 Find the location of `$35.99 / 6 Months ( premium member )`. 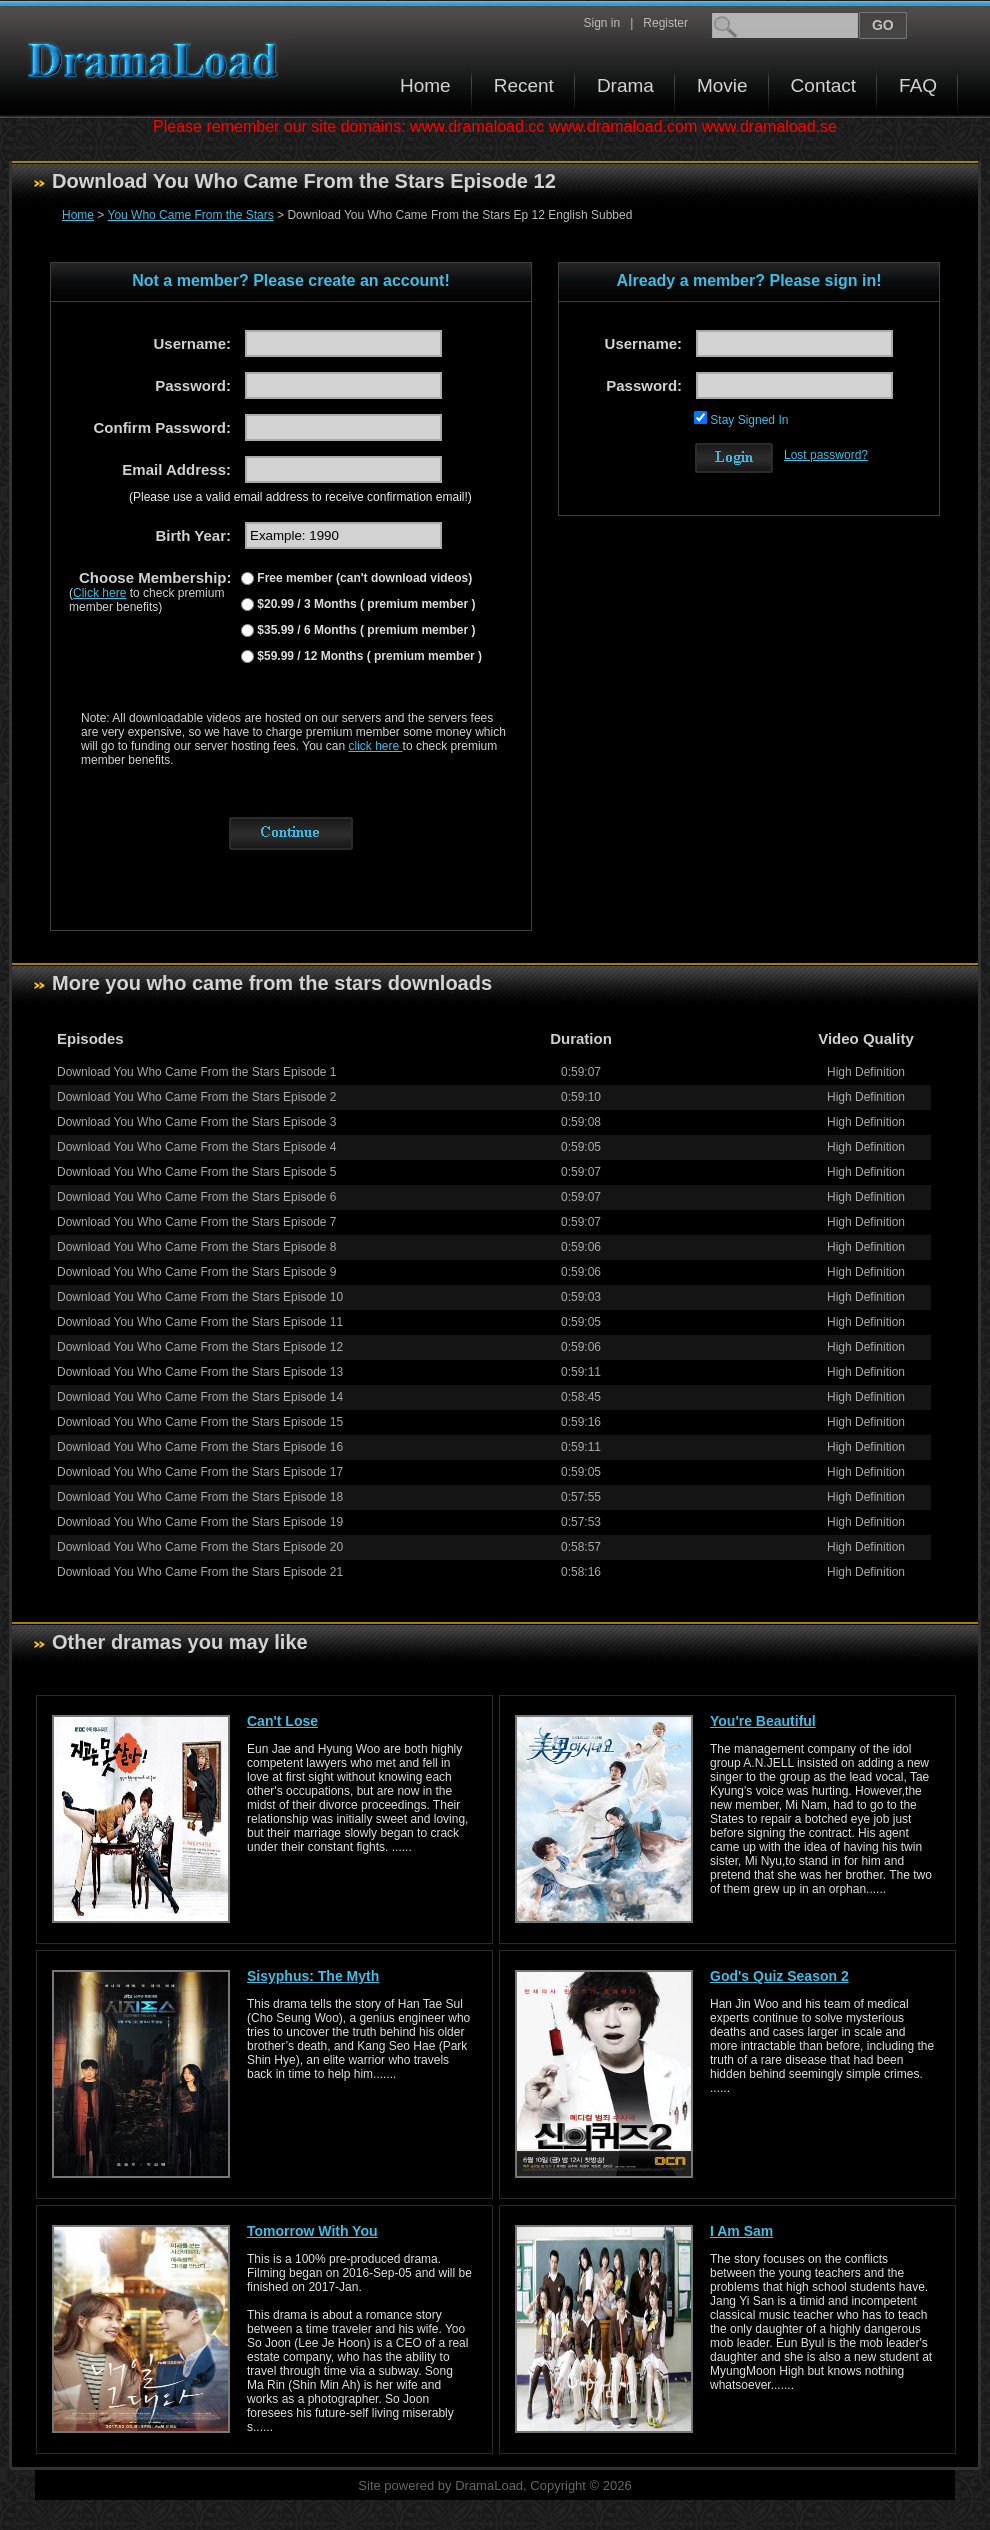

$35.99 / 6 Months ( premium member ) is located at coordinates (364, 630).